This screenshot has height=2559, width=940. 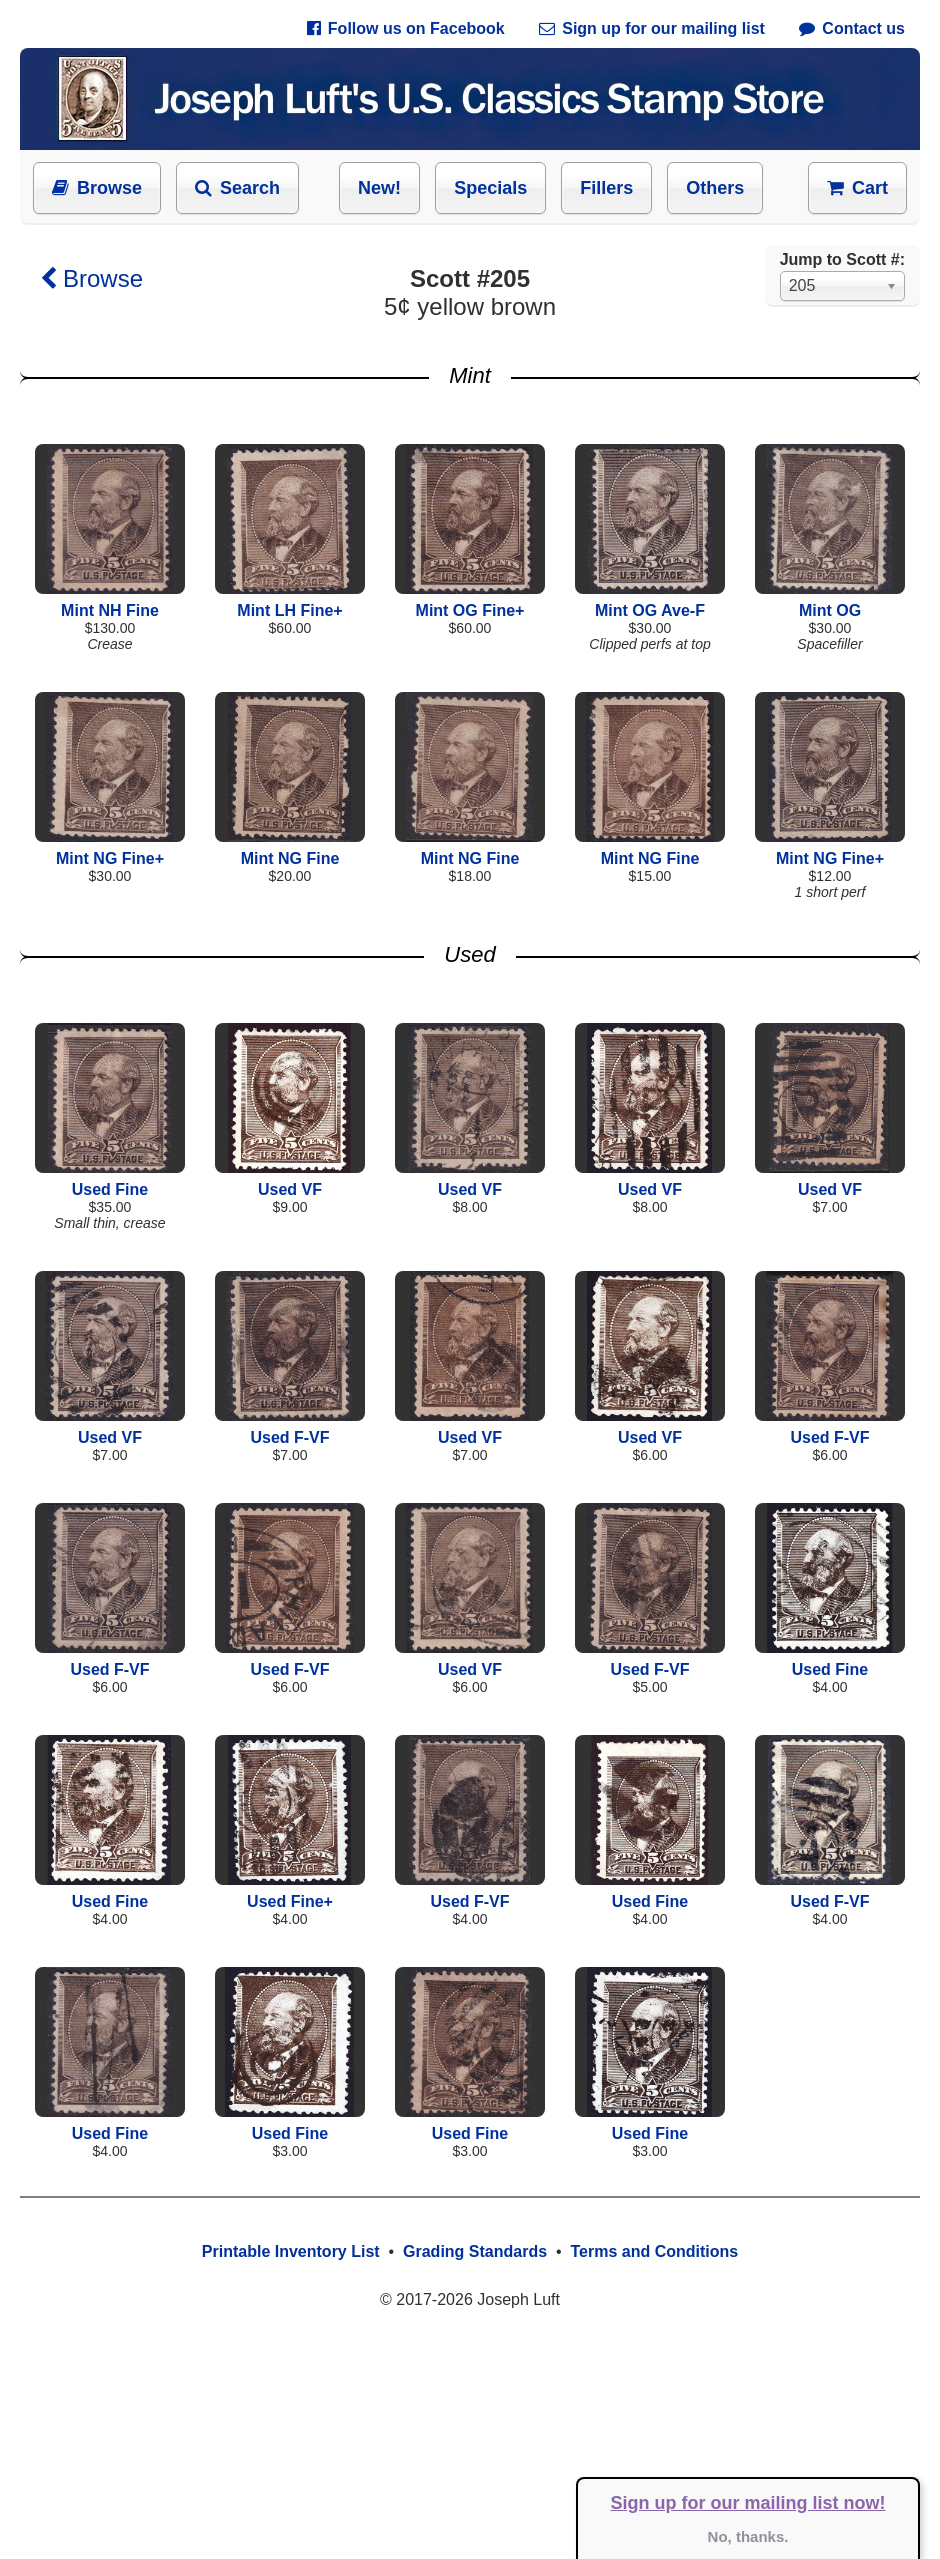 I want to click on Sign up for our mailing list, so click(x=652, y=28).